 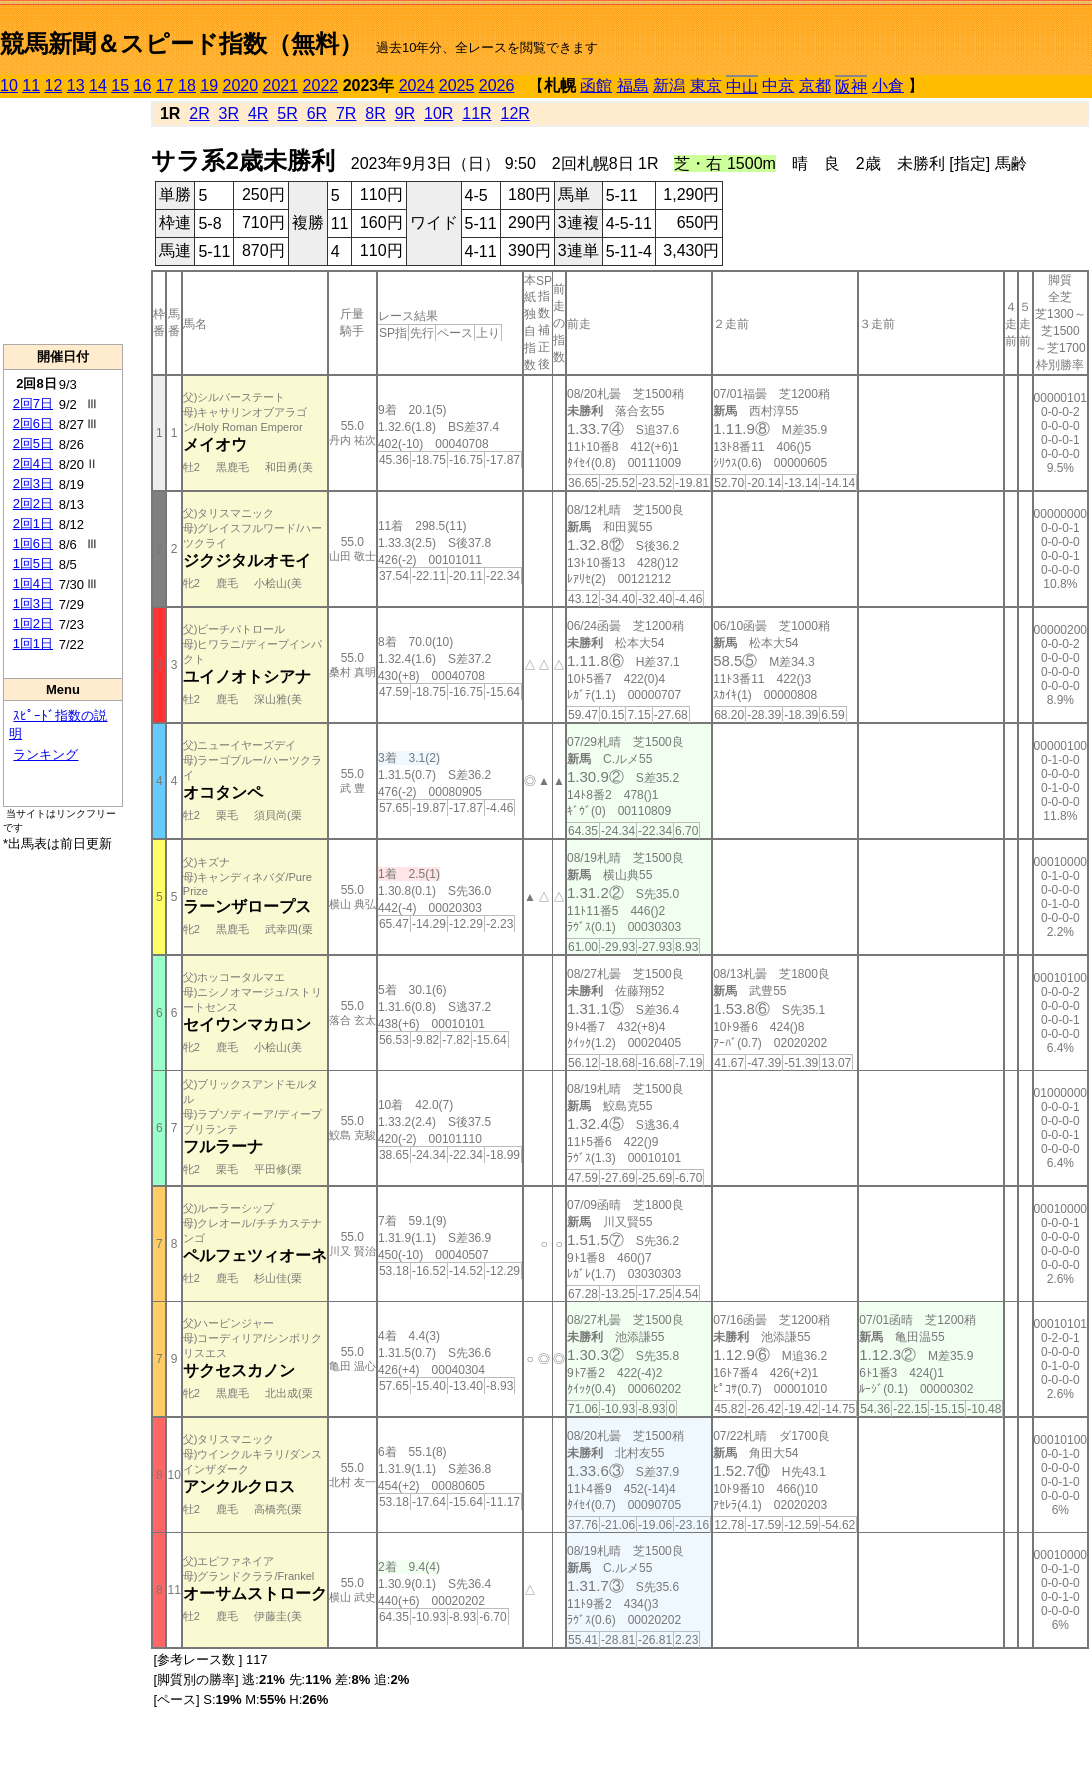 What do you see at coordinates (33, 623) in the screenshot?
I see `1回2日` at bounding box center [33, 623].